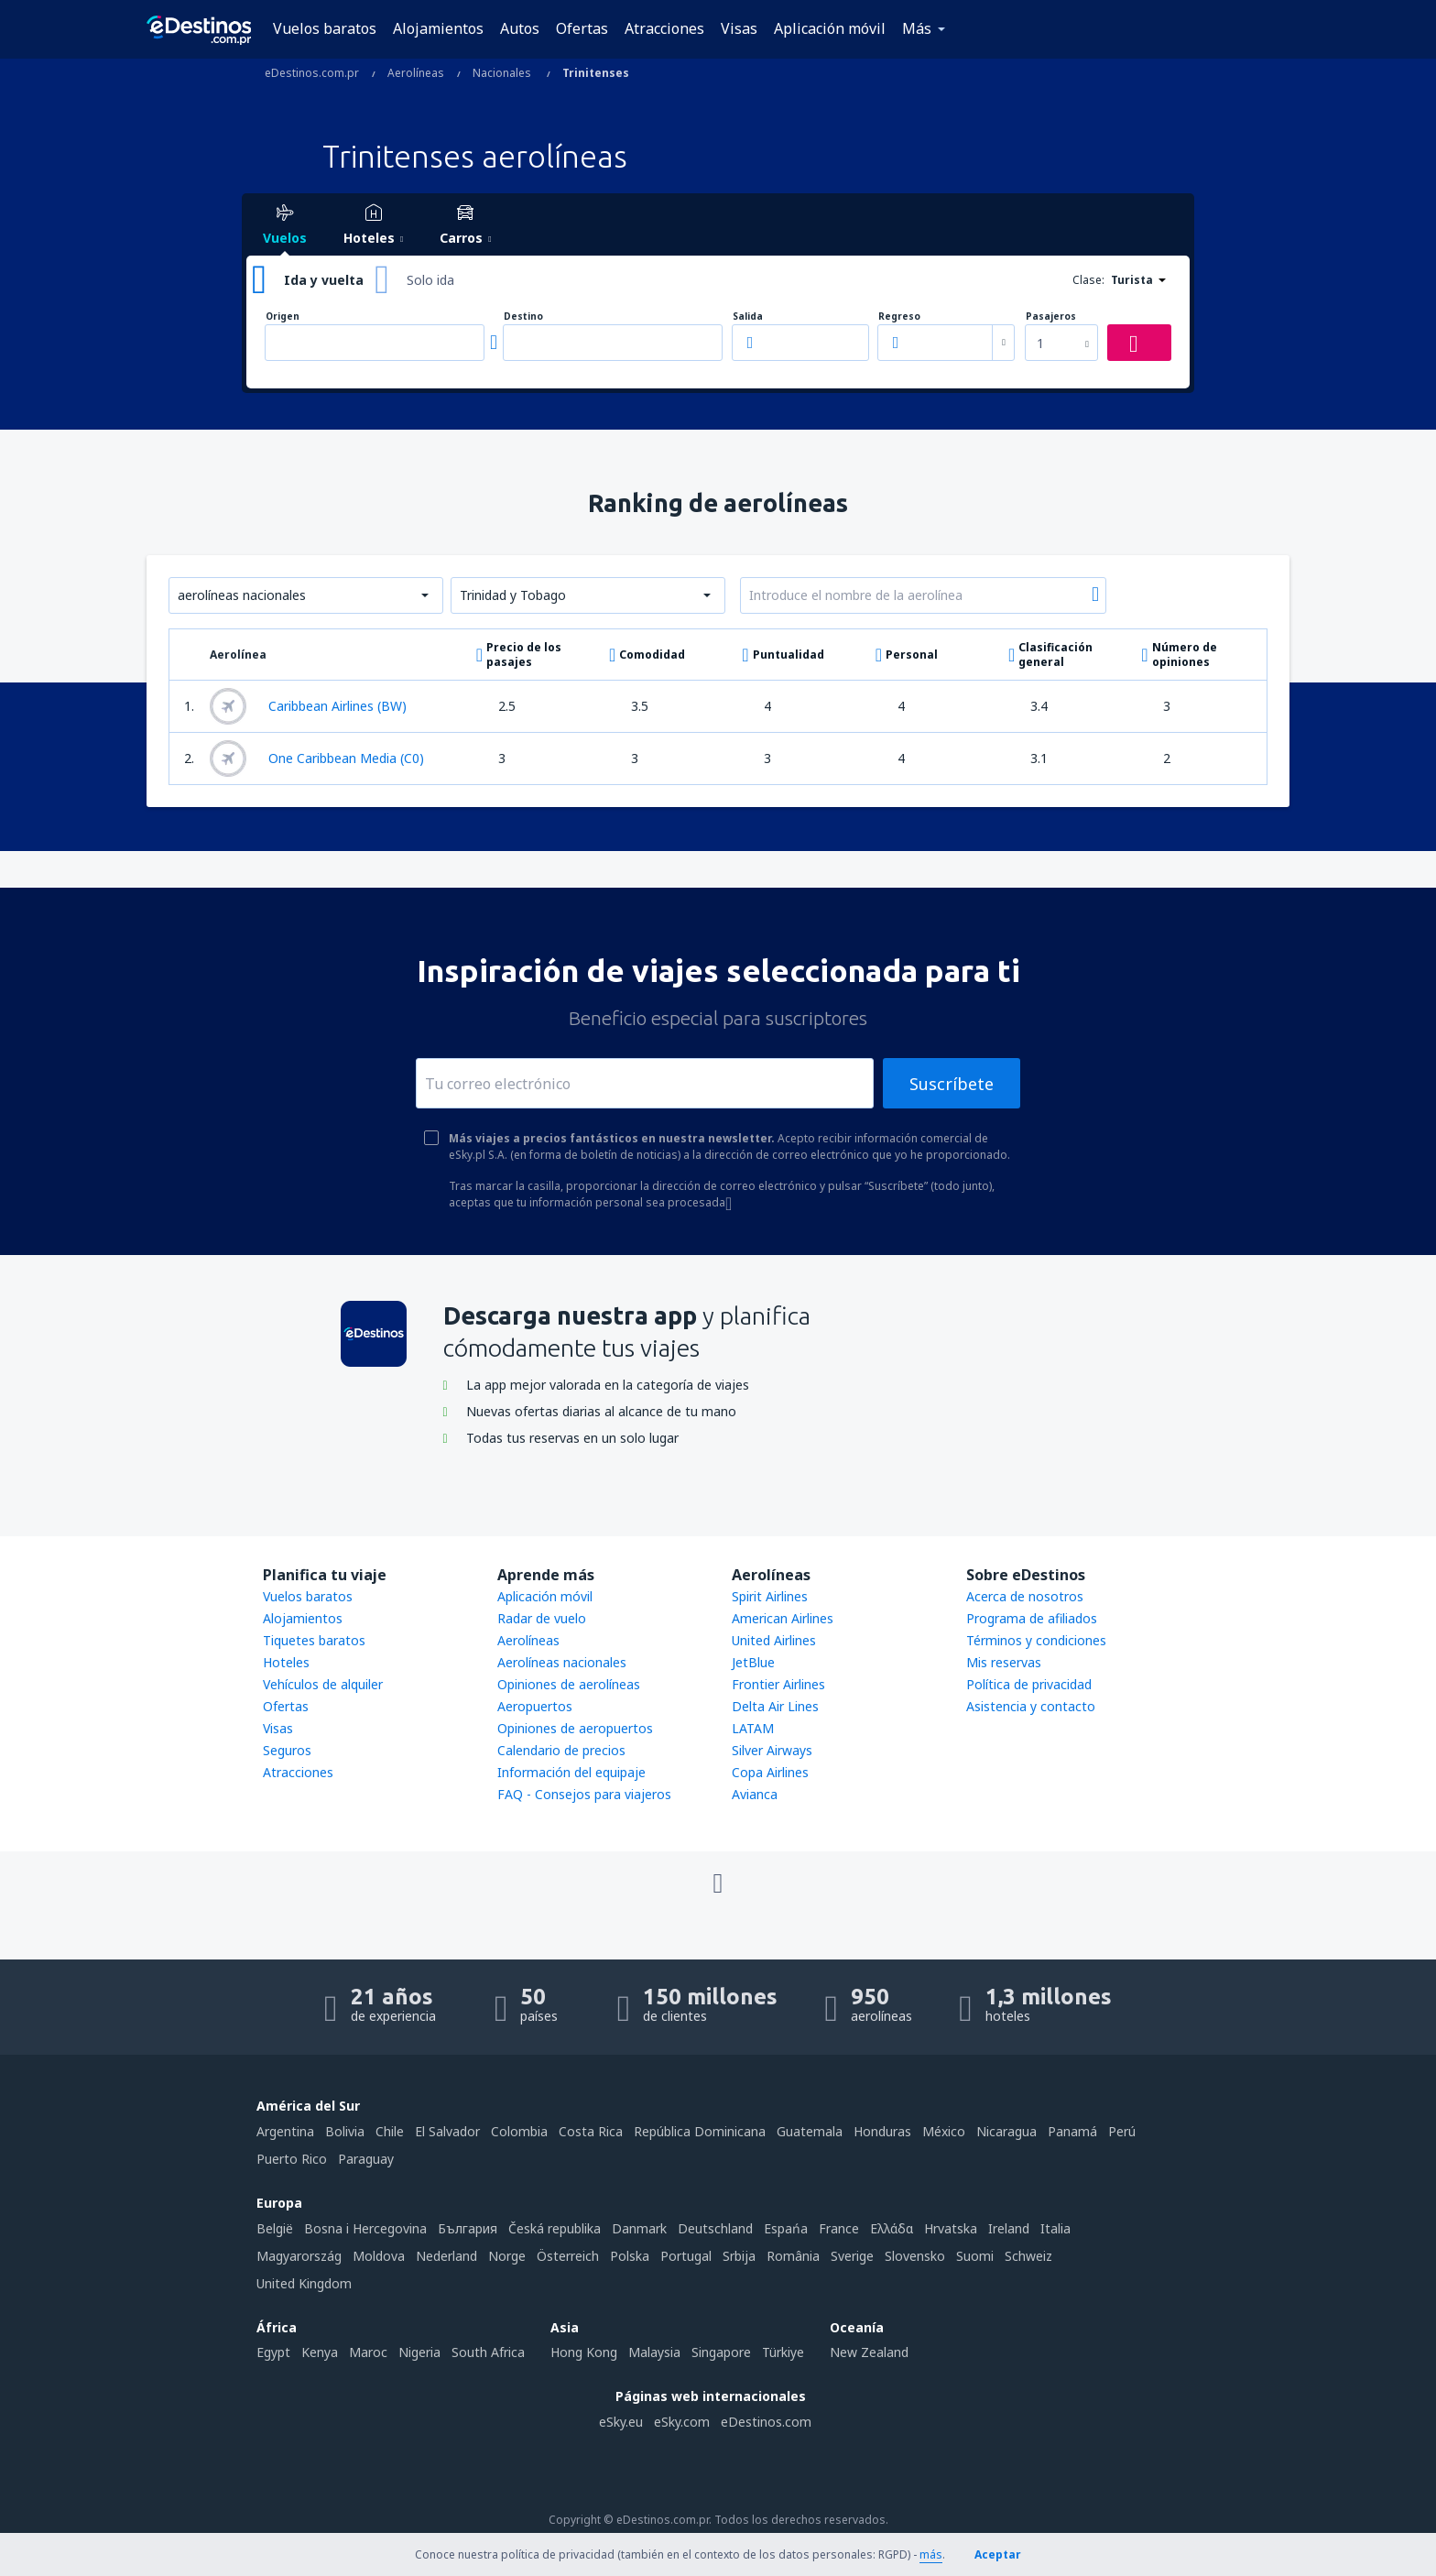 The width and height of the screenshot is (1436, 2576). I want to click on Paraguay, so click(366, 2158).